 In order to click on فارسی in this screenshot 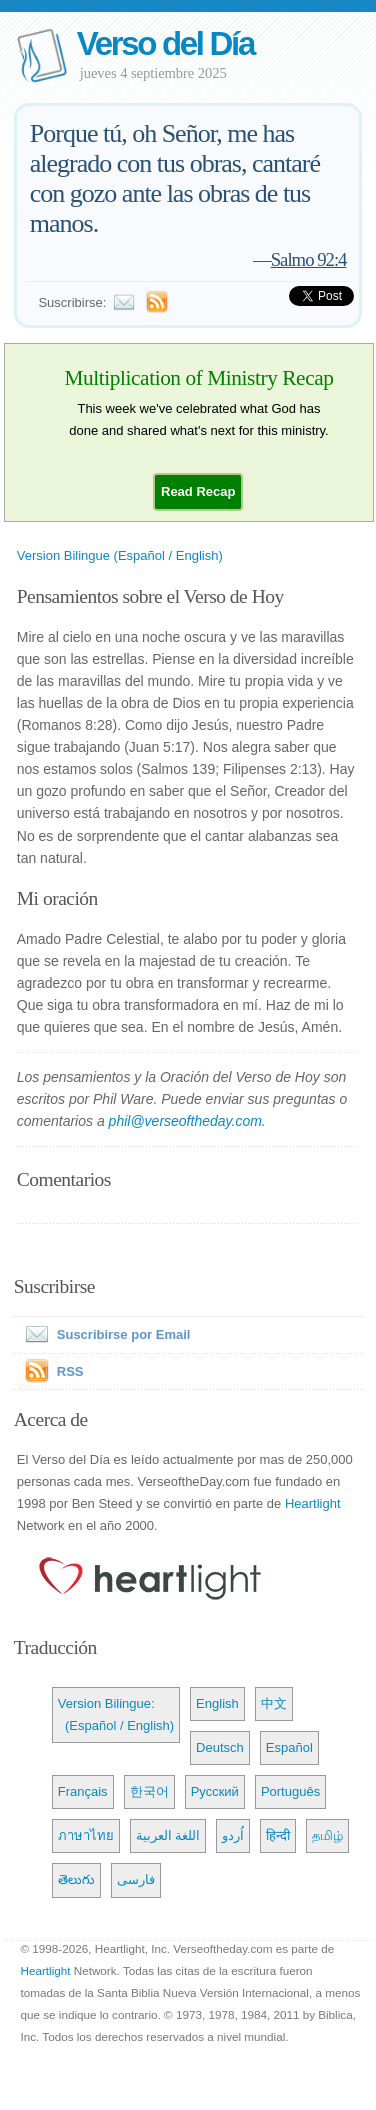, I will do `click(136, 1879)`.